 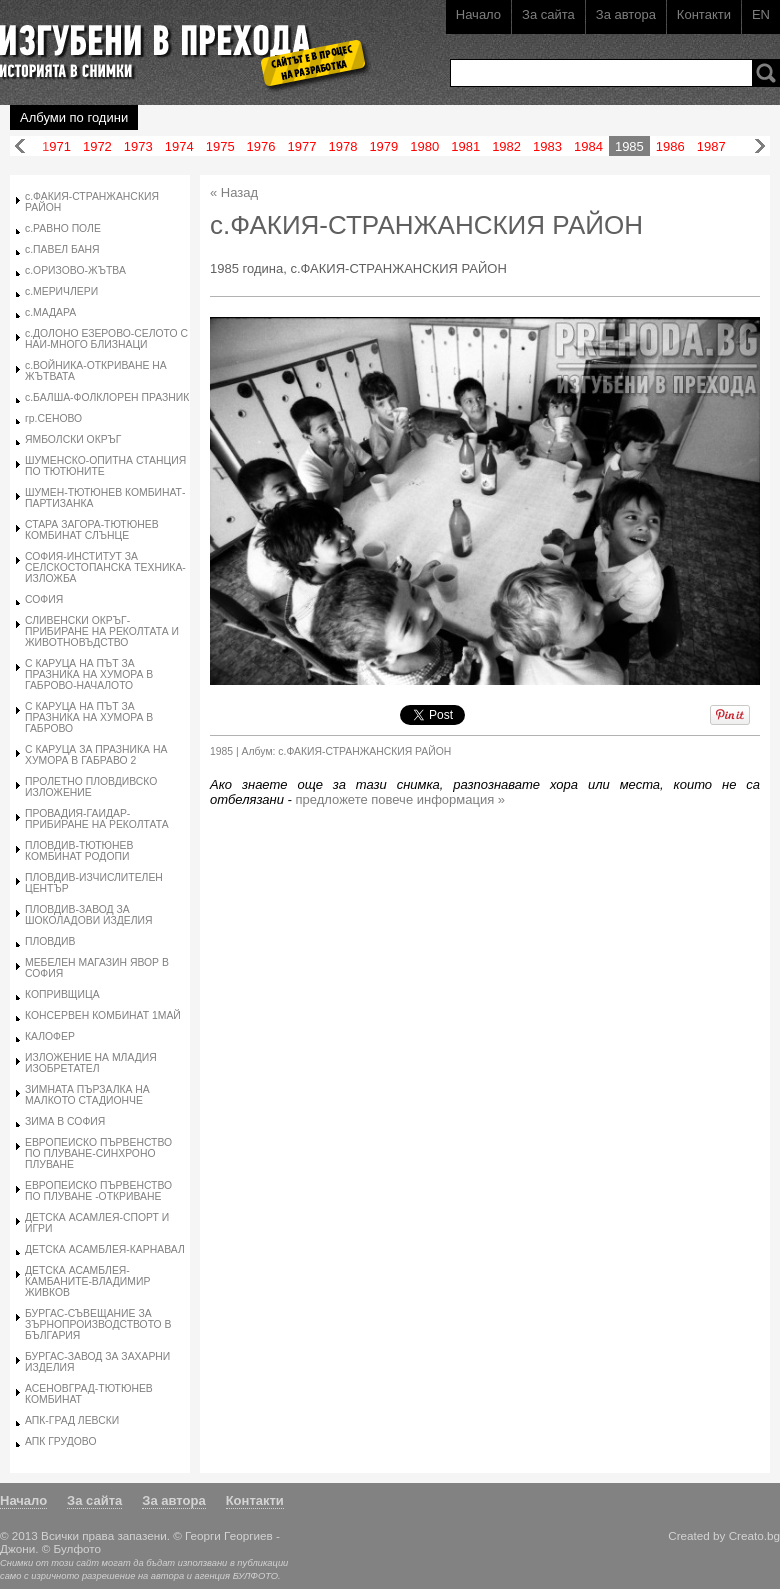 I want to click on ИЗЛОЖЕНИЕ НА МЛАДИЯ ИЗОБРЕТАТЕЛ, so click(x=91, y=1063).